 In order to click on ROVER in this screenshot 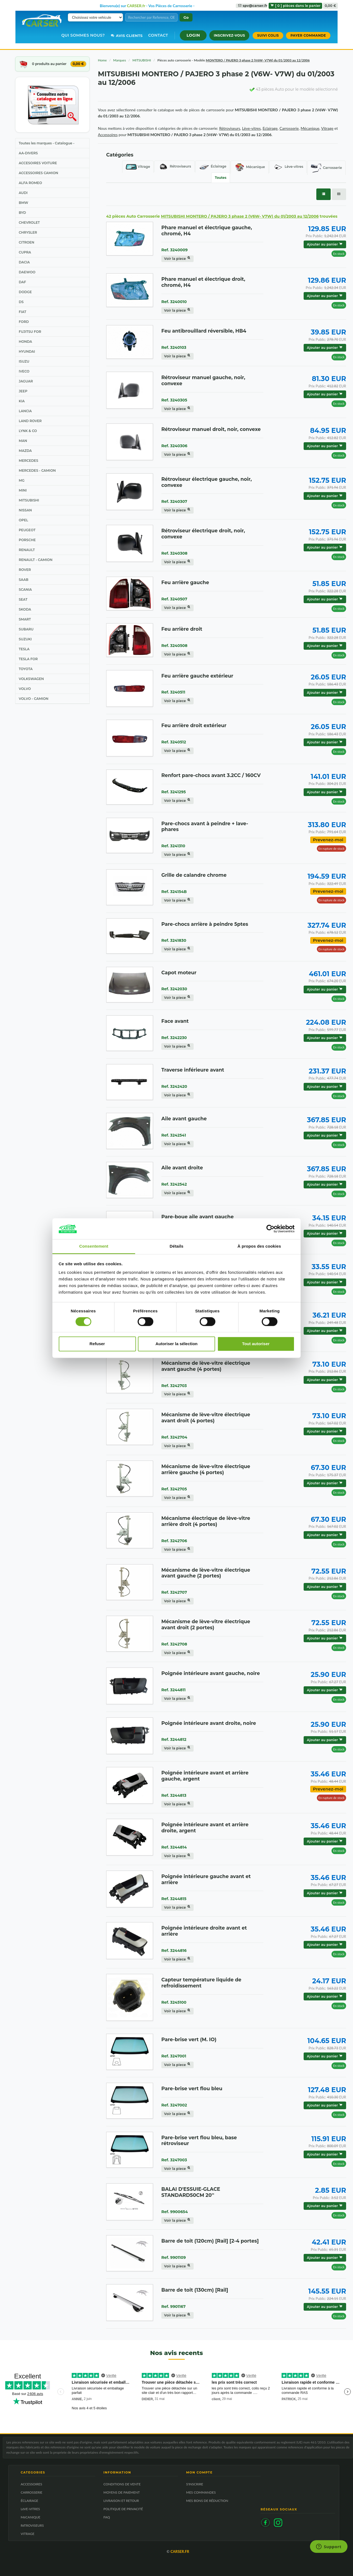, I will do `click(25, 570)`.